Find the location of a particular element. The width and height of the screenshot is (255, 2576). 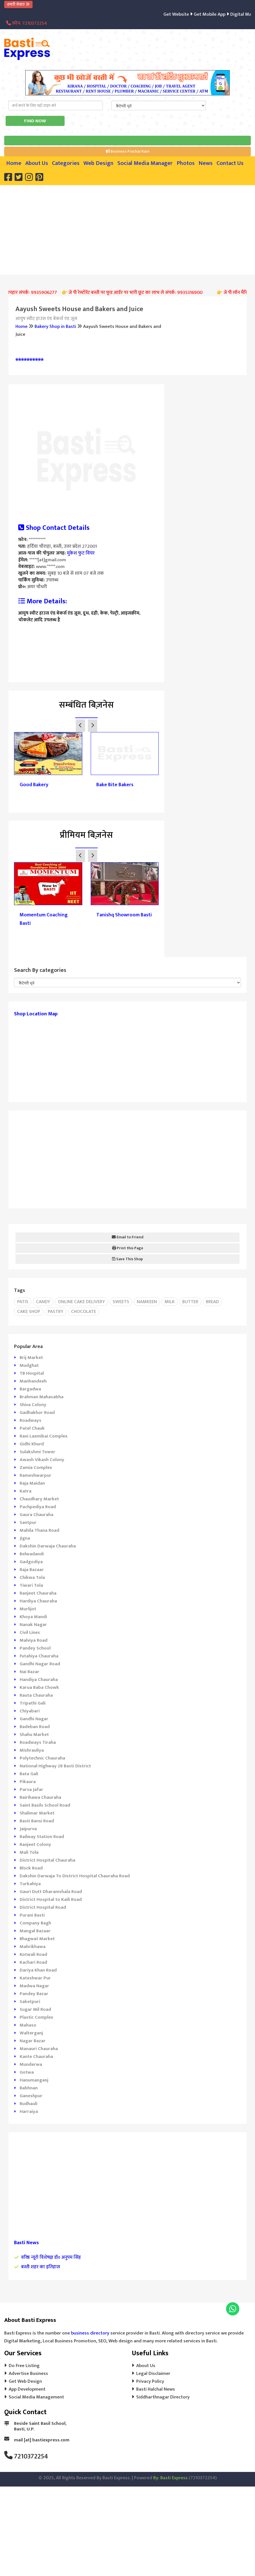

Gidhi Khurd is located at coordinates (32, 1444).